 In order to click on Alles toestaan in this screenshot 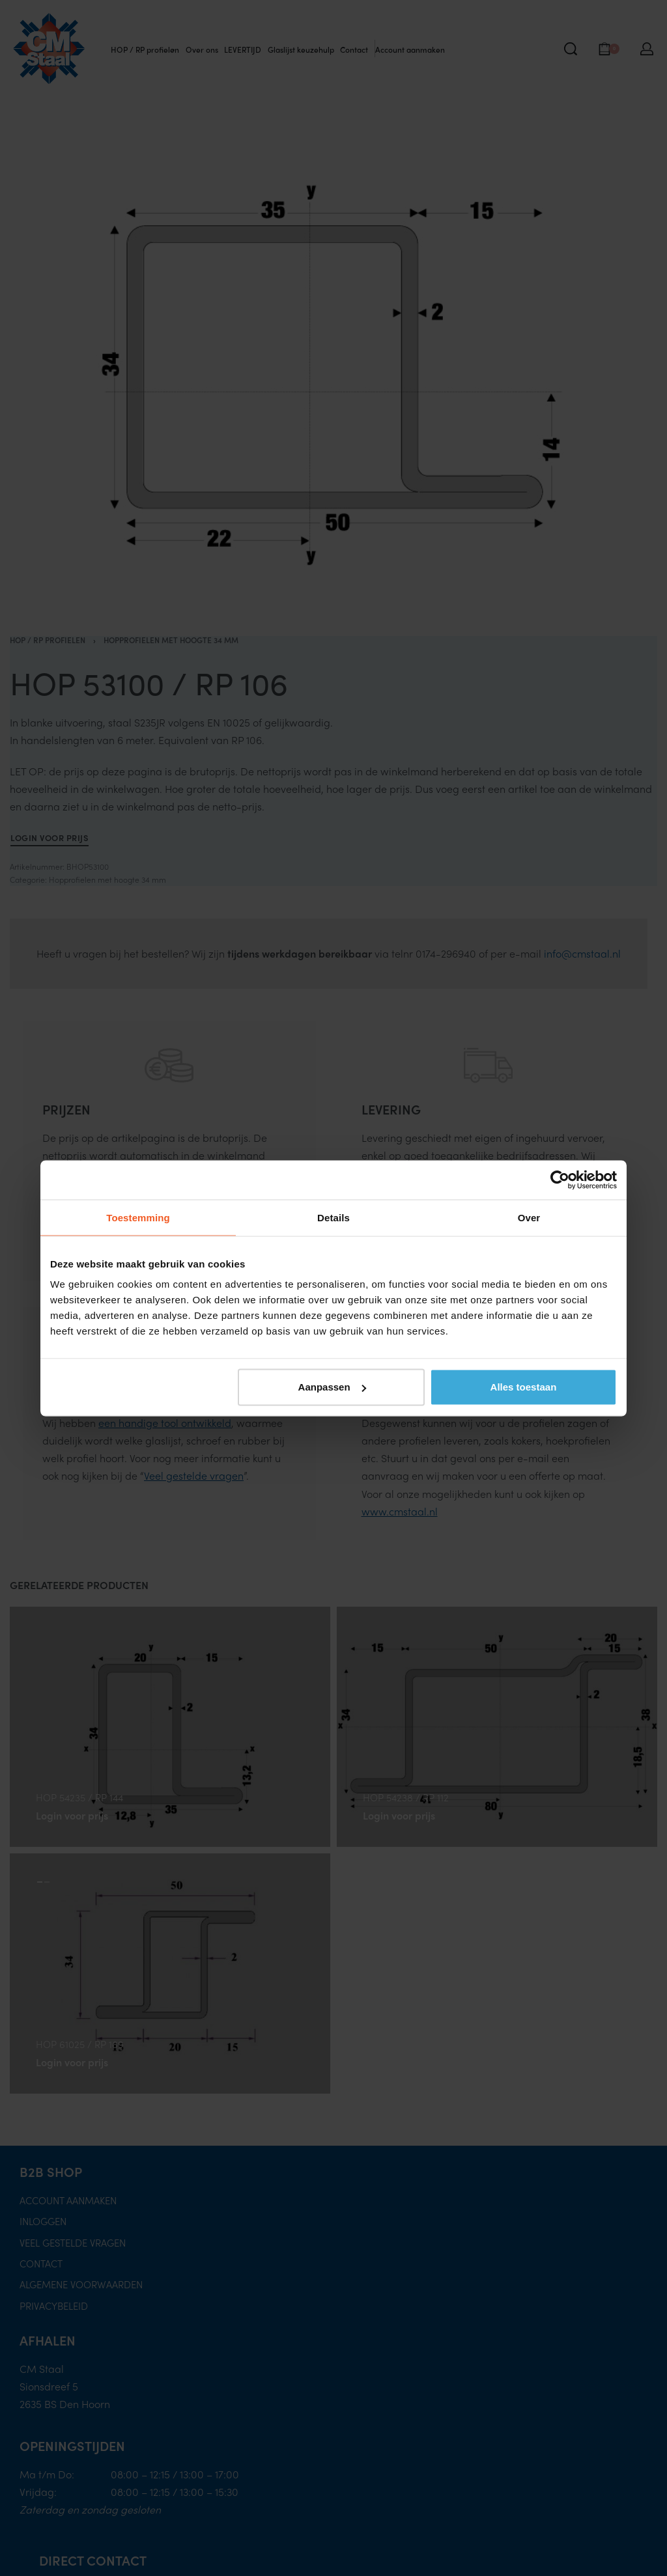, I will do `click(523, 1386)`.